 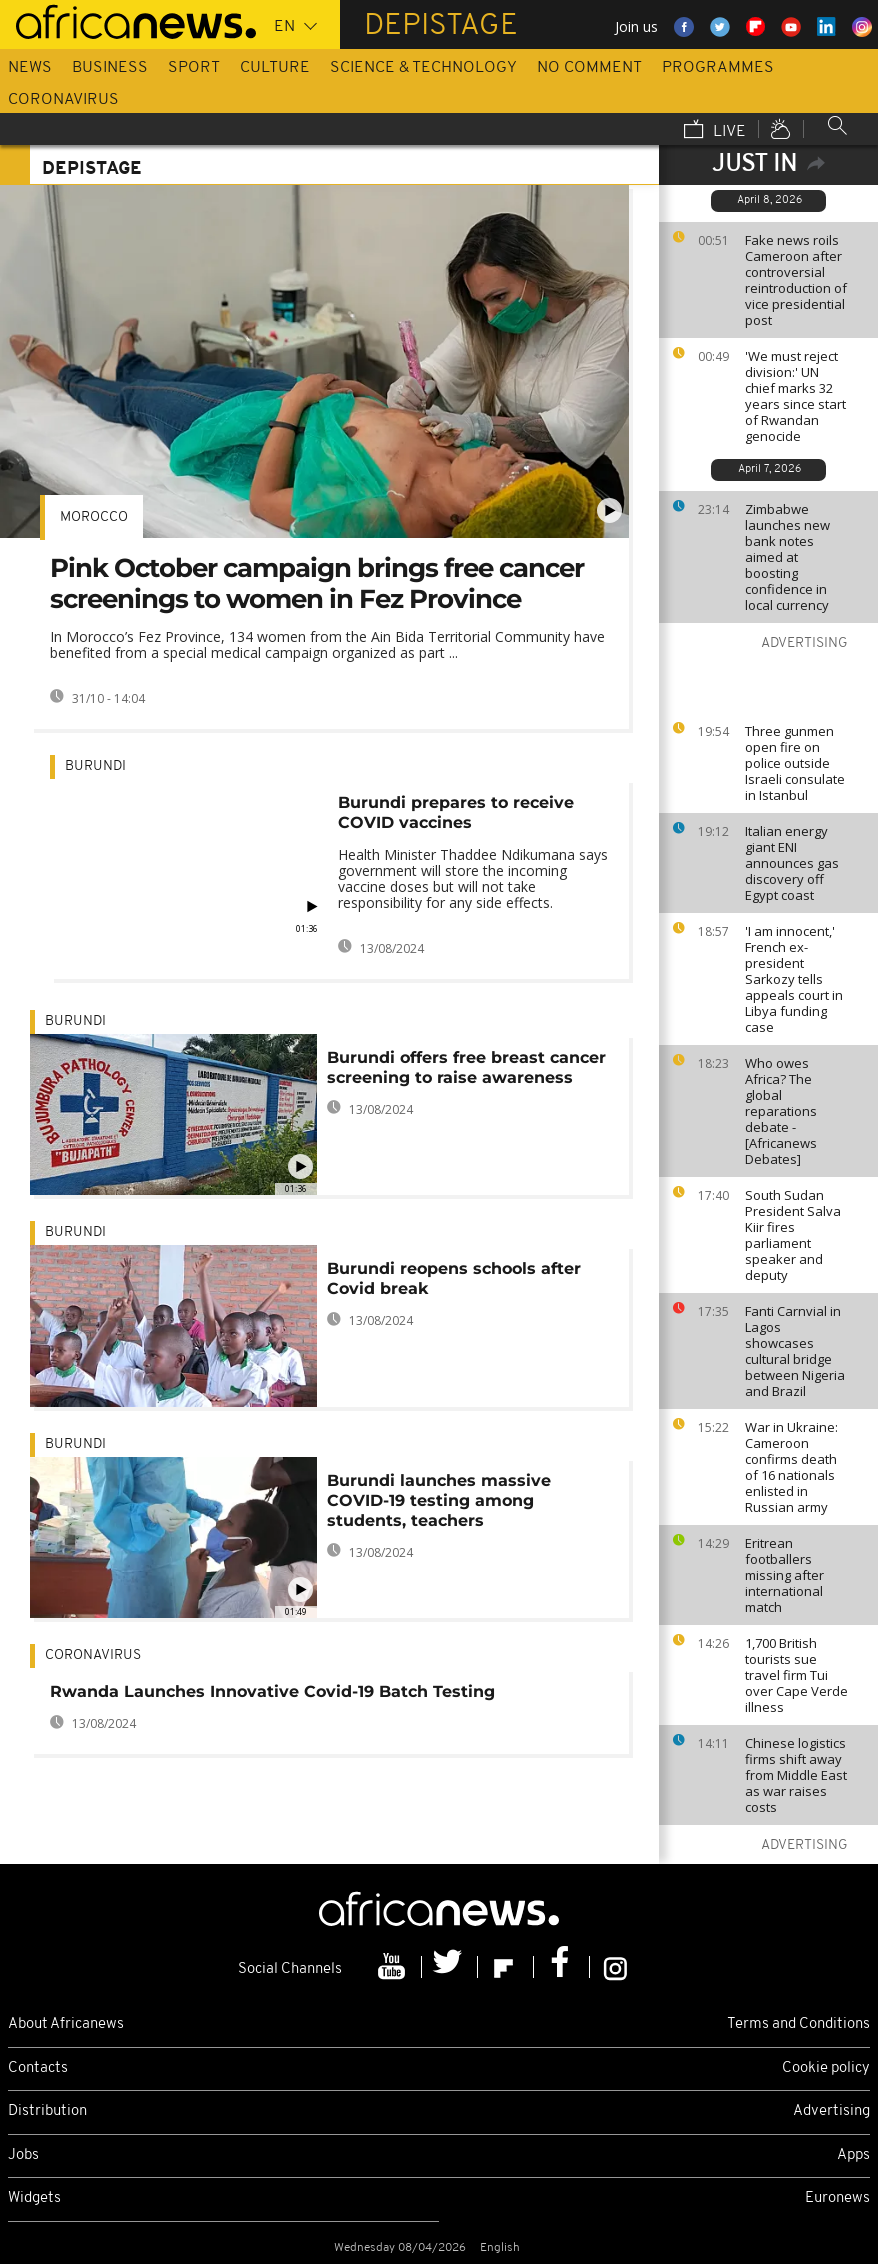 I want to click on Fanti Carnvial in Lagos showcases cultural bridge between Nigeria and Brazil, so click(x=795, y=1351).